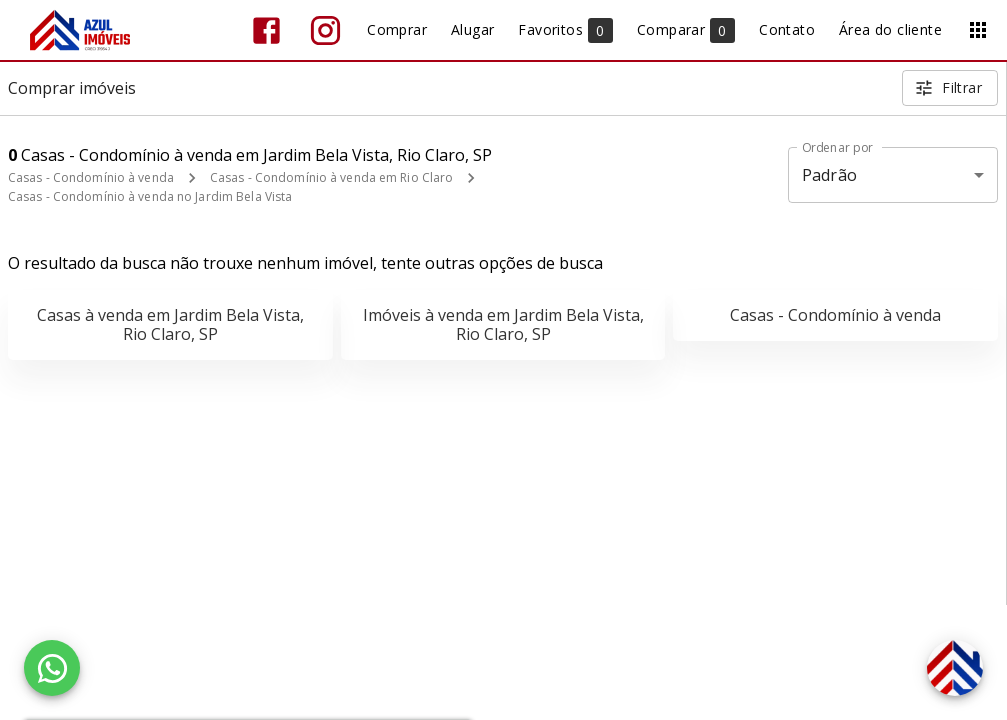 The width and height of the screenshot is (1007, 720). What do you see at coordinates (170, 324) in the screenshot?
I see `Casas à venda em Jardim Bela Vista, Rio Claro, SP` at bounding box center [170, 324].